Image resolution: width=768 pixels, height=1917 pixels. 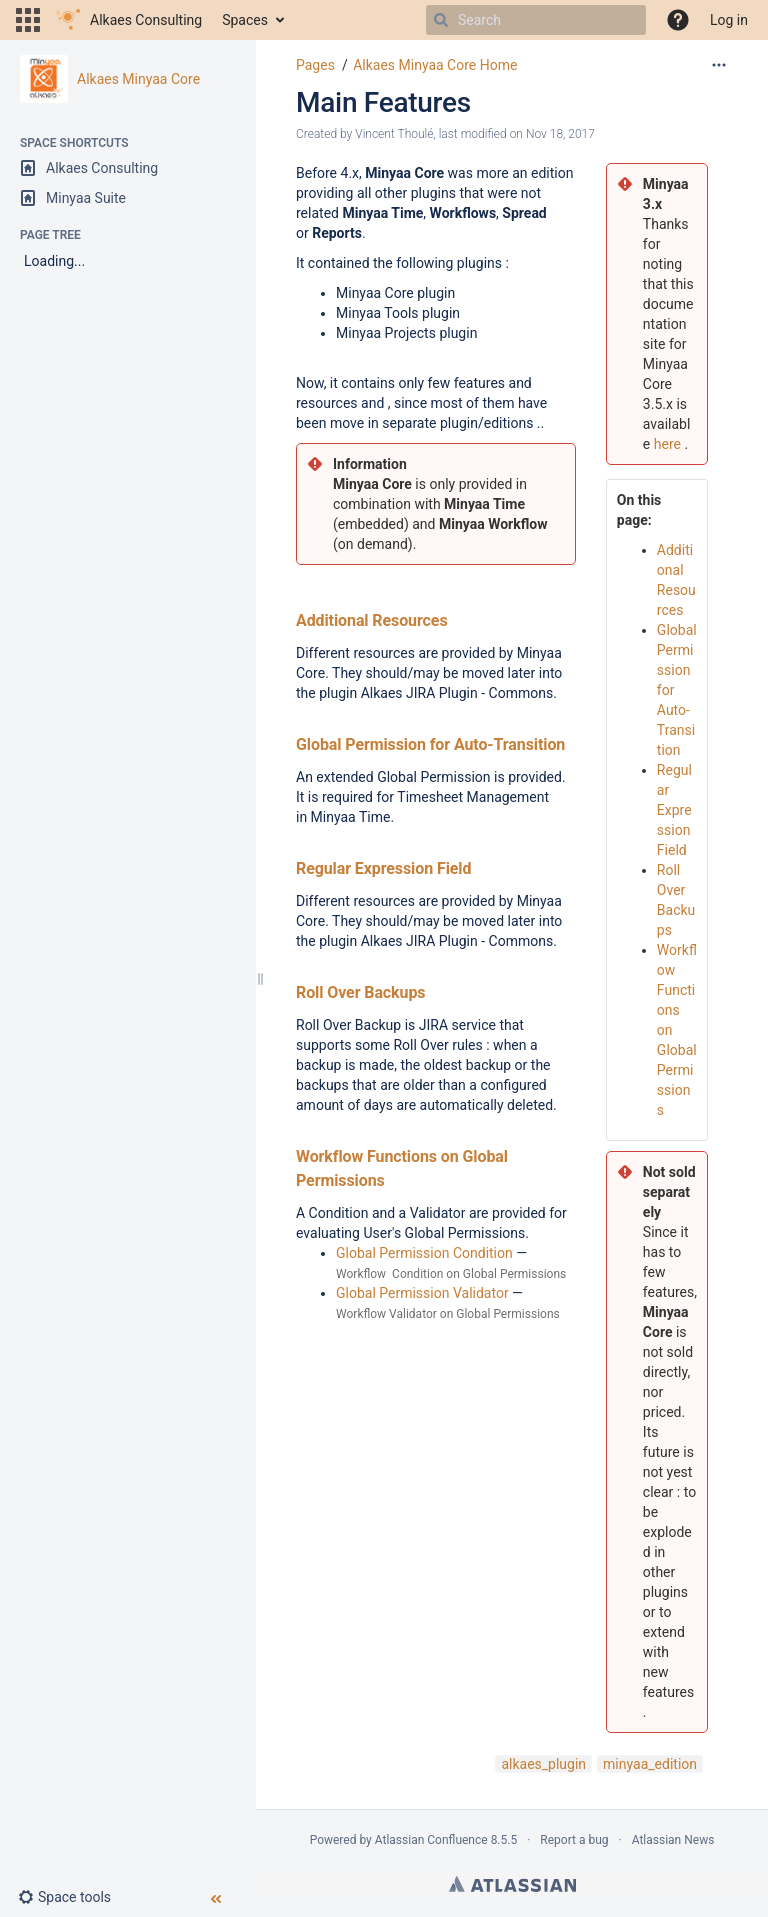 I want to click on Regular Expression Field, so click(x=383, y=868).